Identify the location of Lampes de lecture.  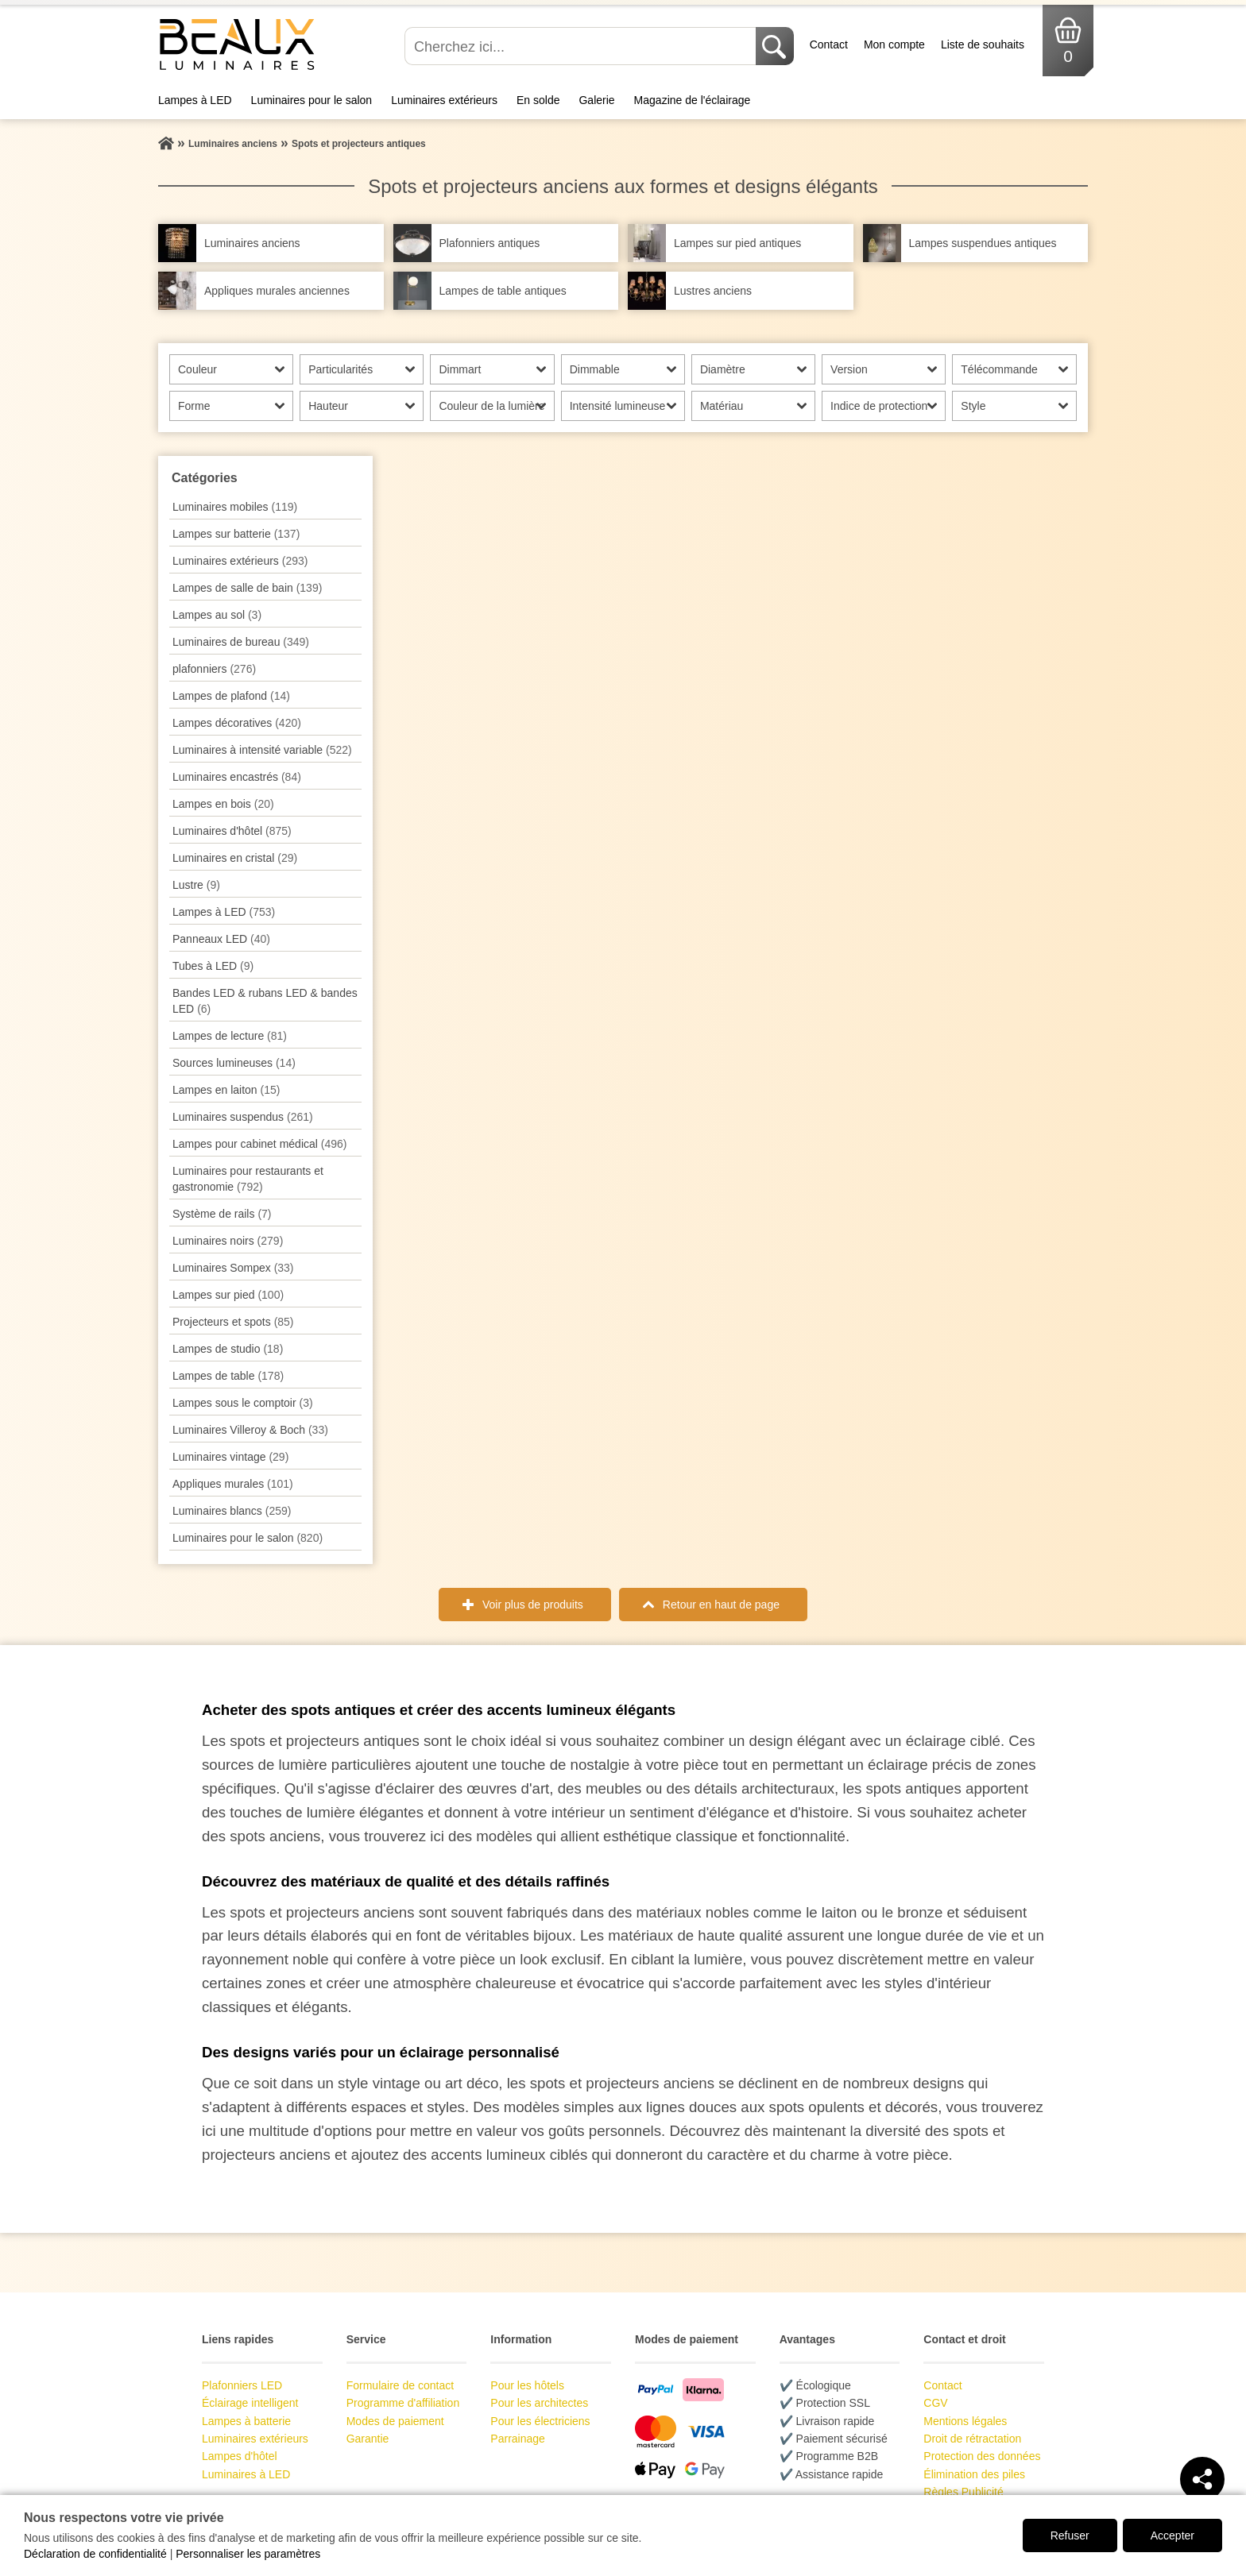
(229, 1035).